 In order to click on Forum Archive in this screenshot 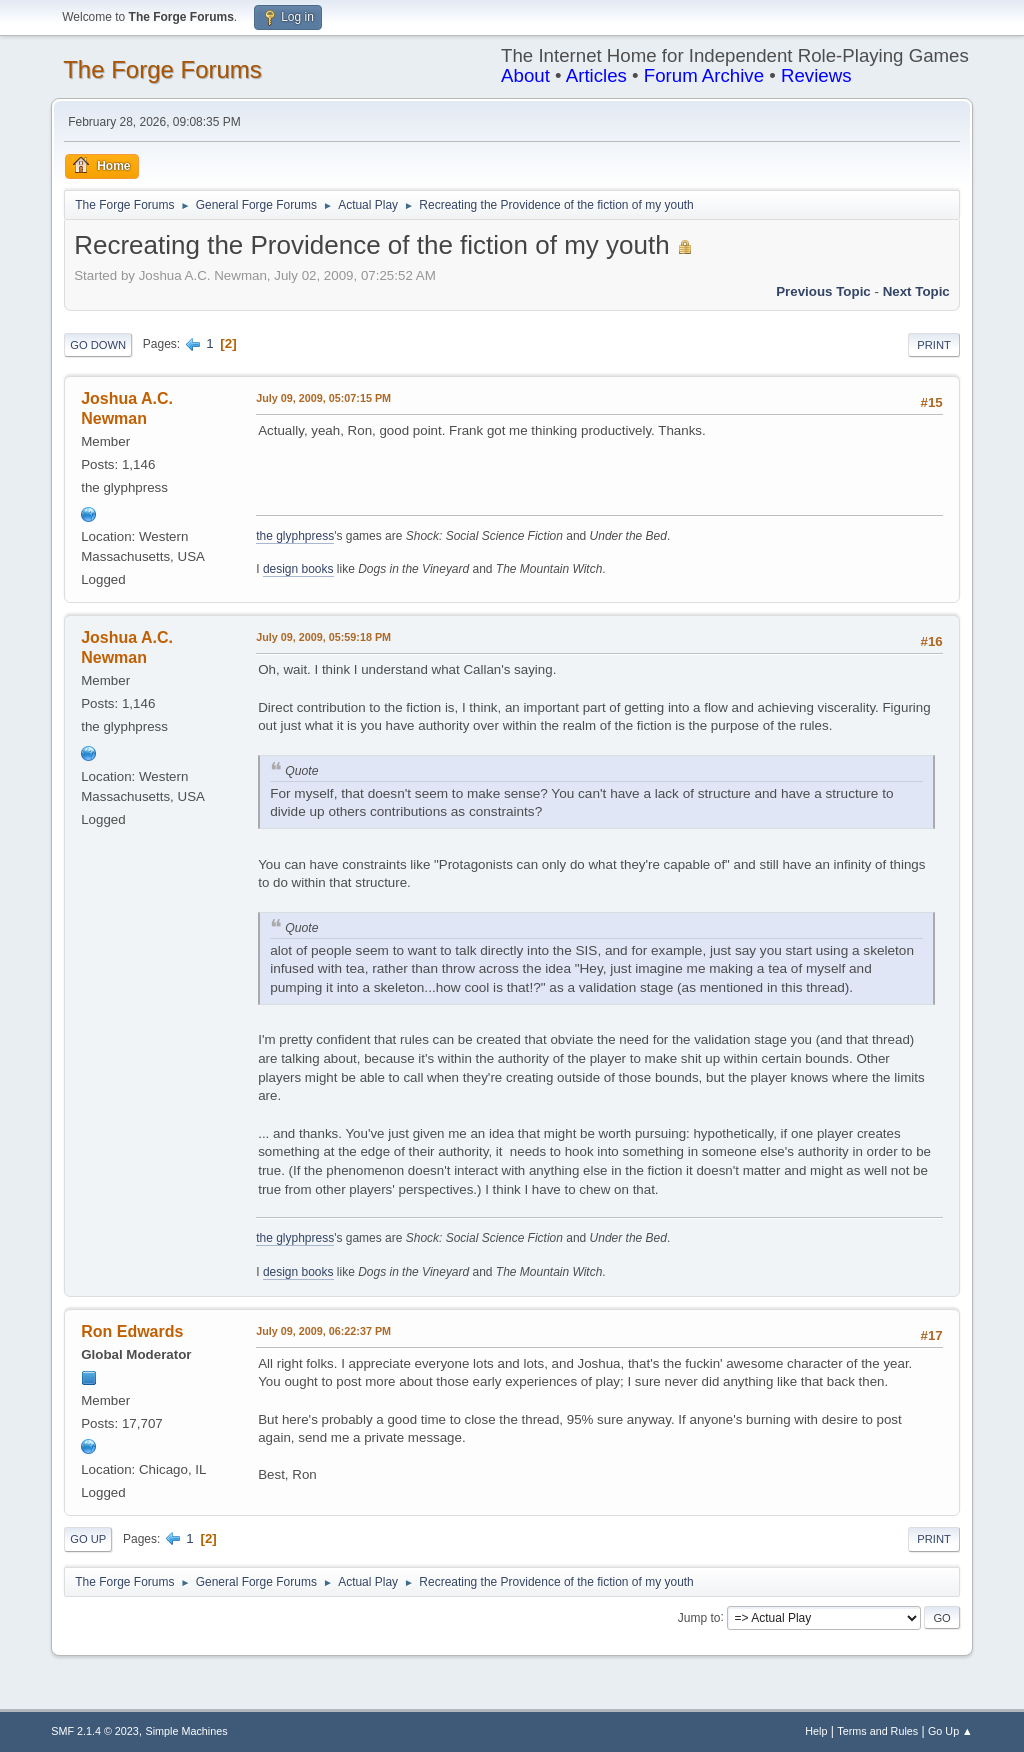, I will do `click(704, 75)`.